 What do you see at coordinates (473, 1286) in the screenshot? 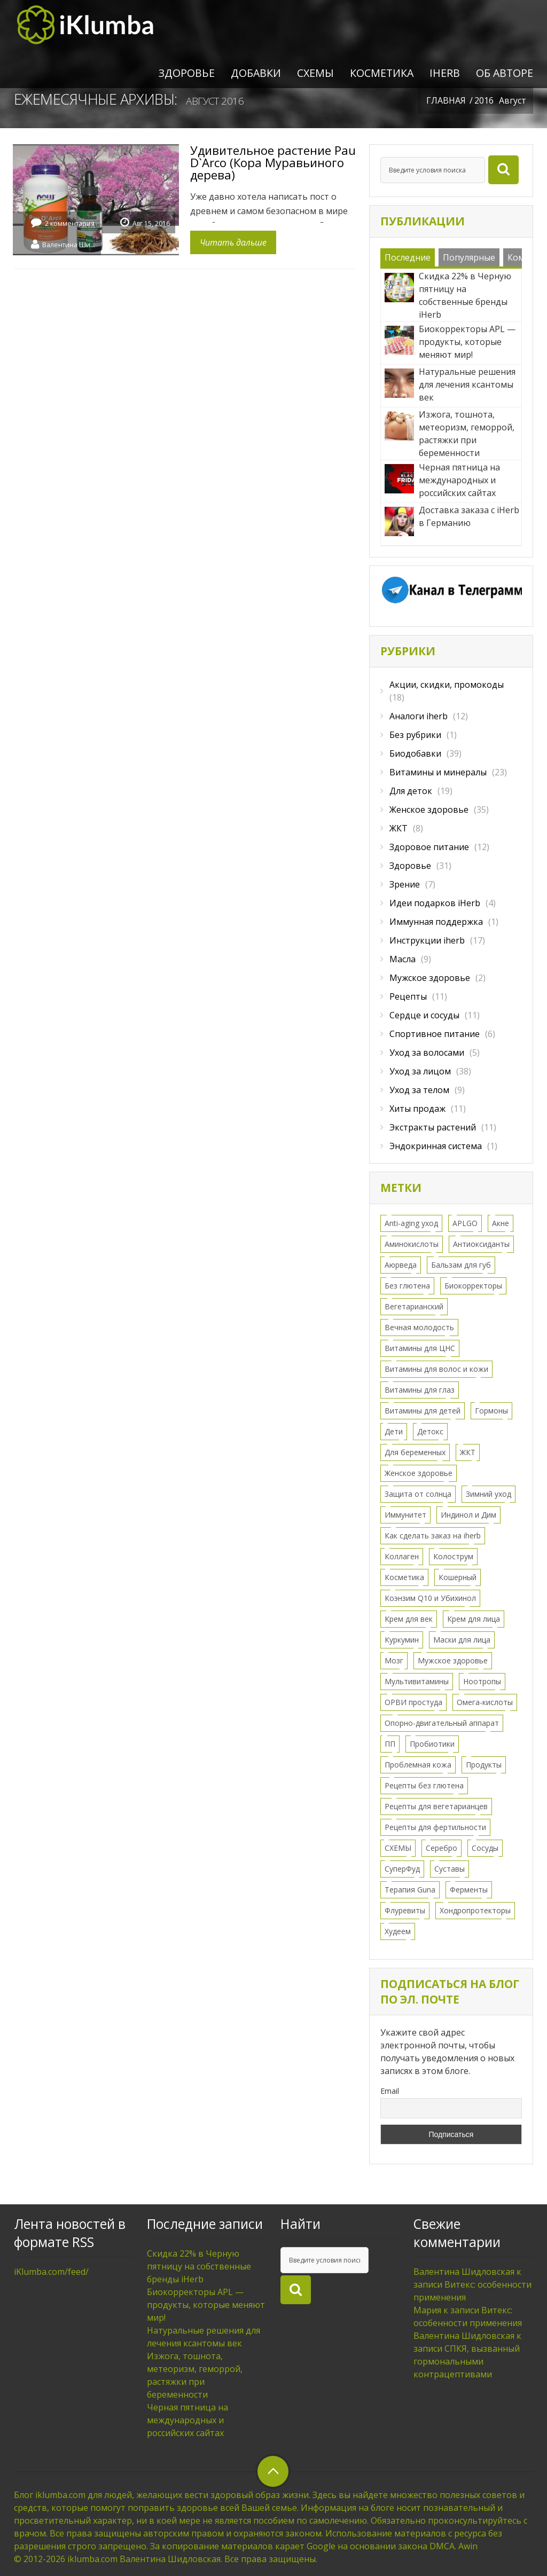
I see `Биокорректоры [Биокорректоры (2 элемента)]` at bounding box center [473, 1286].